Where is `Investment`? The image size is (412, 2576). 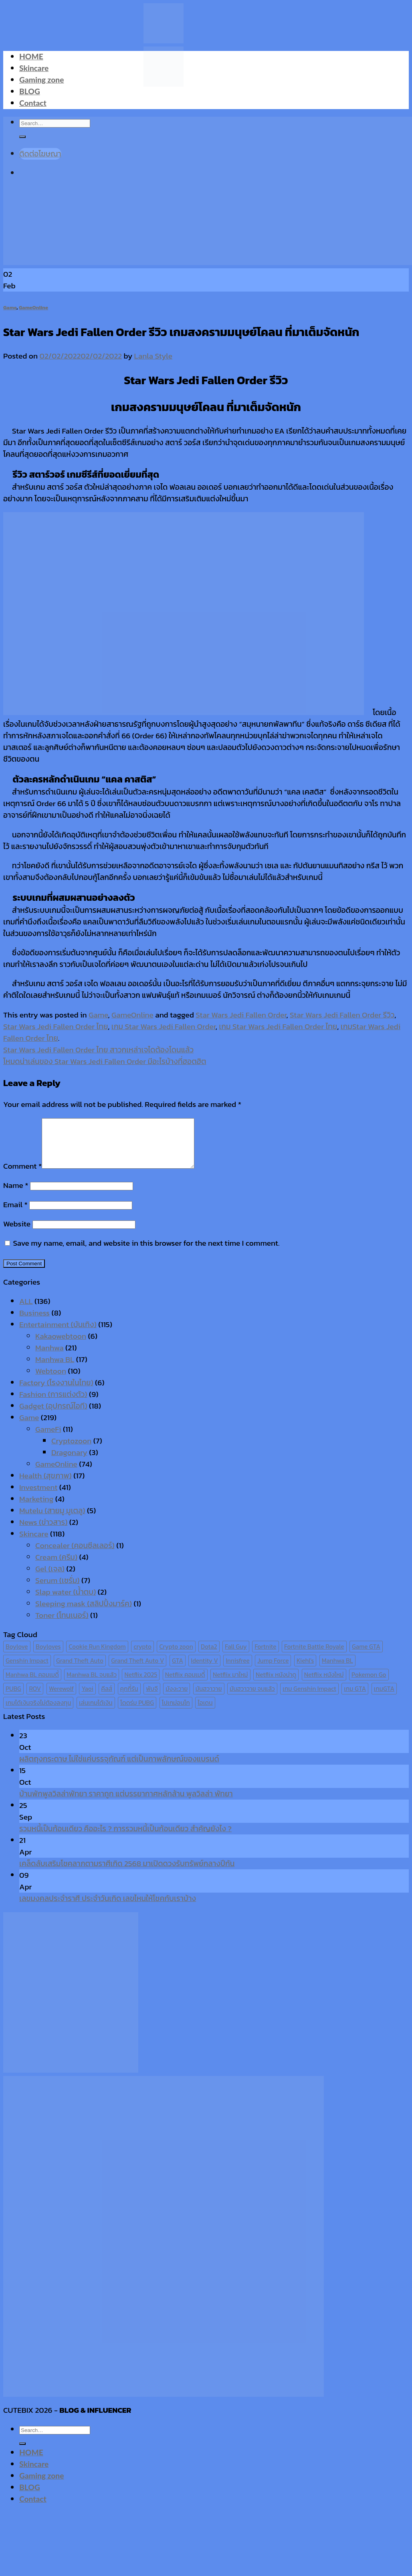 Investment is located at coordinates (38, 1497).